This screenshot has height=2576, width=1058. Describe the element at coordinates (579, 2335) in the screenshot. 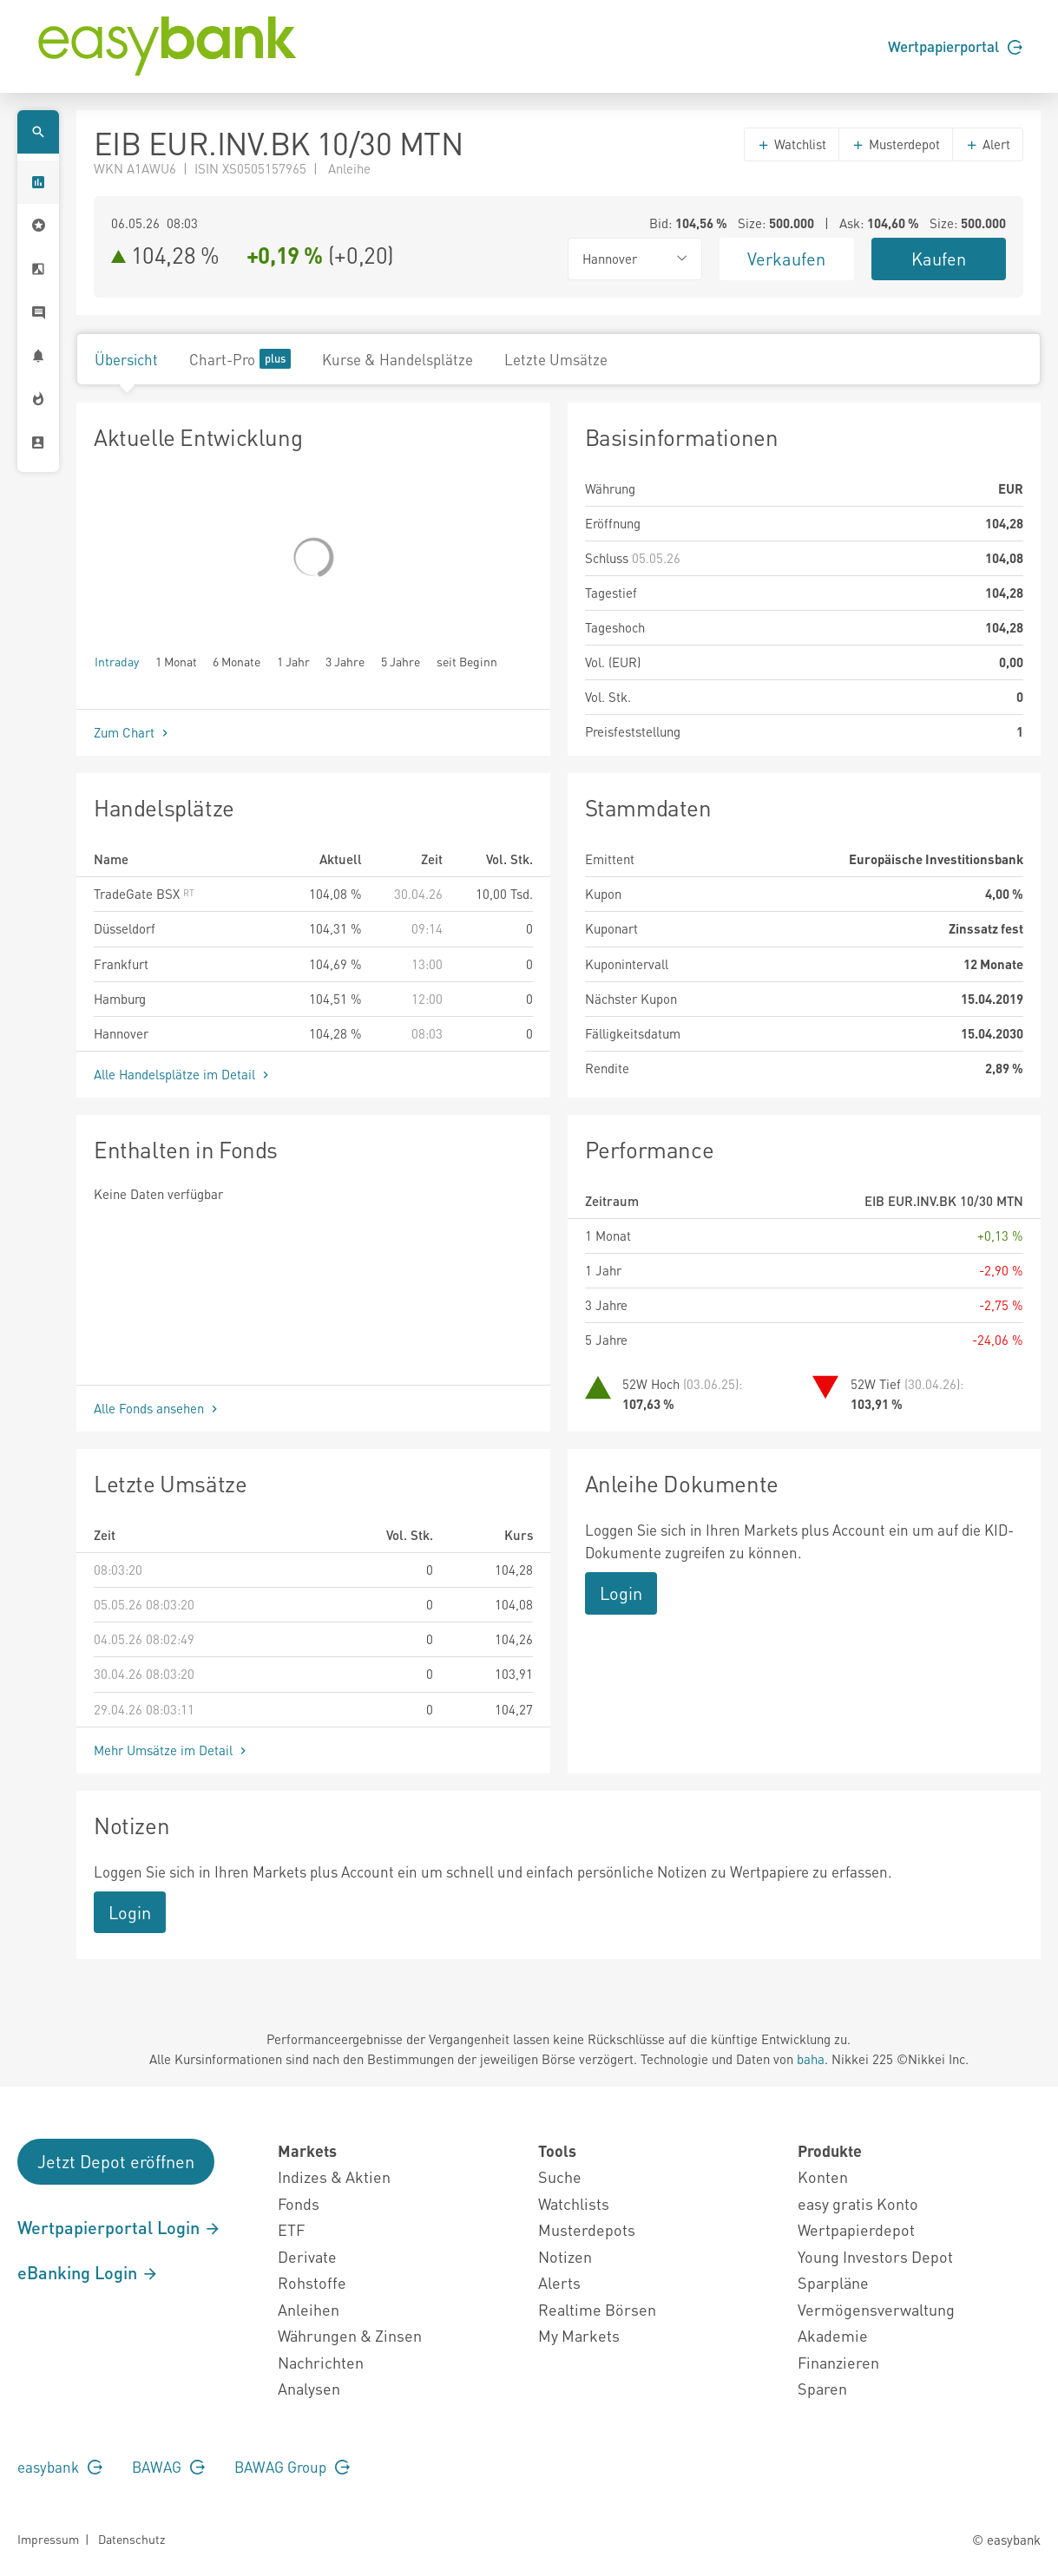

I see `My Markets` at that location.